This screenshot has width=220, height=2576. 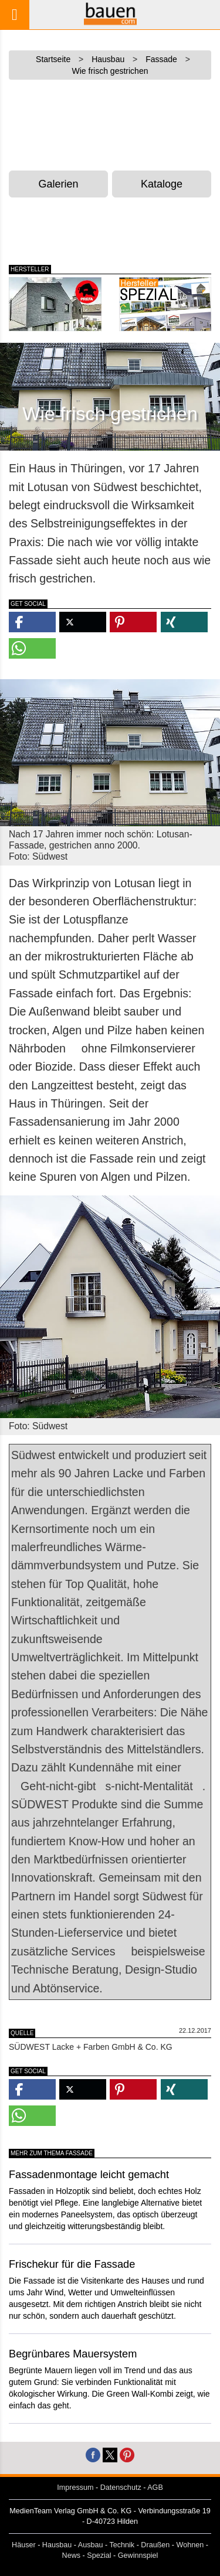 I want to click on Datenschutz, so click(x=120, y=2487).